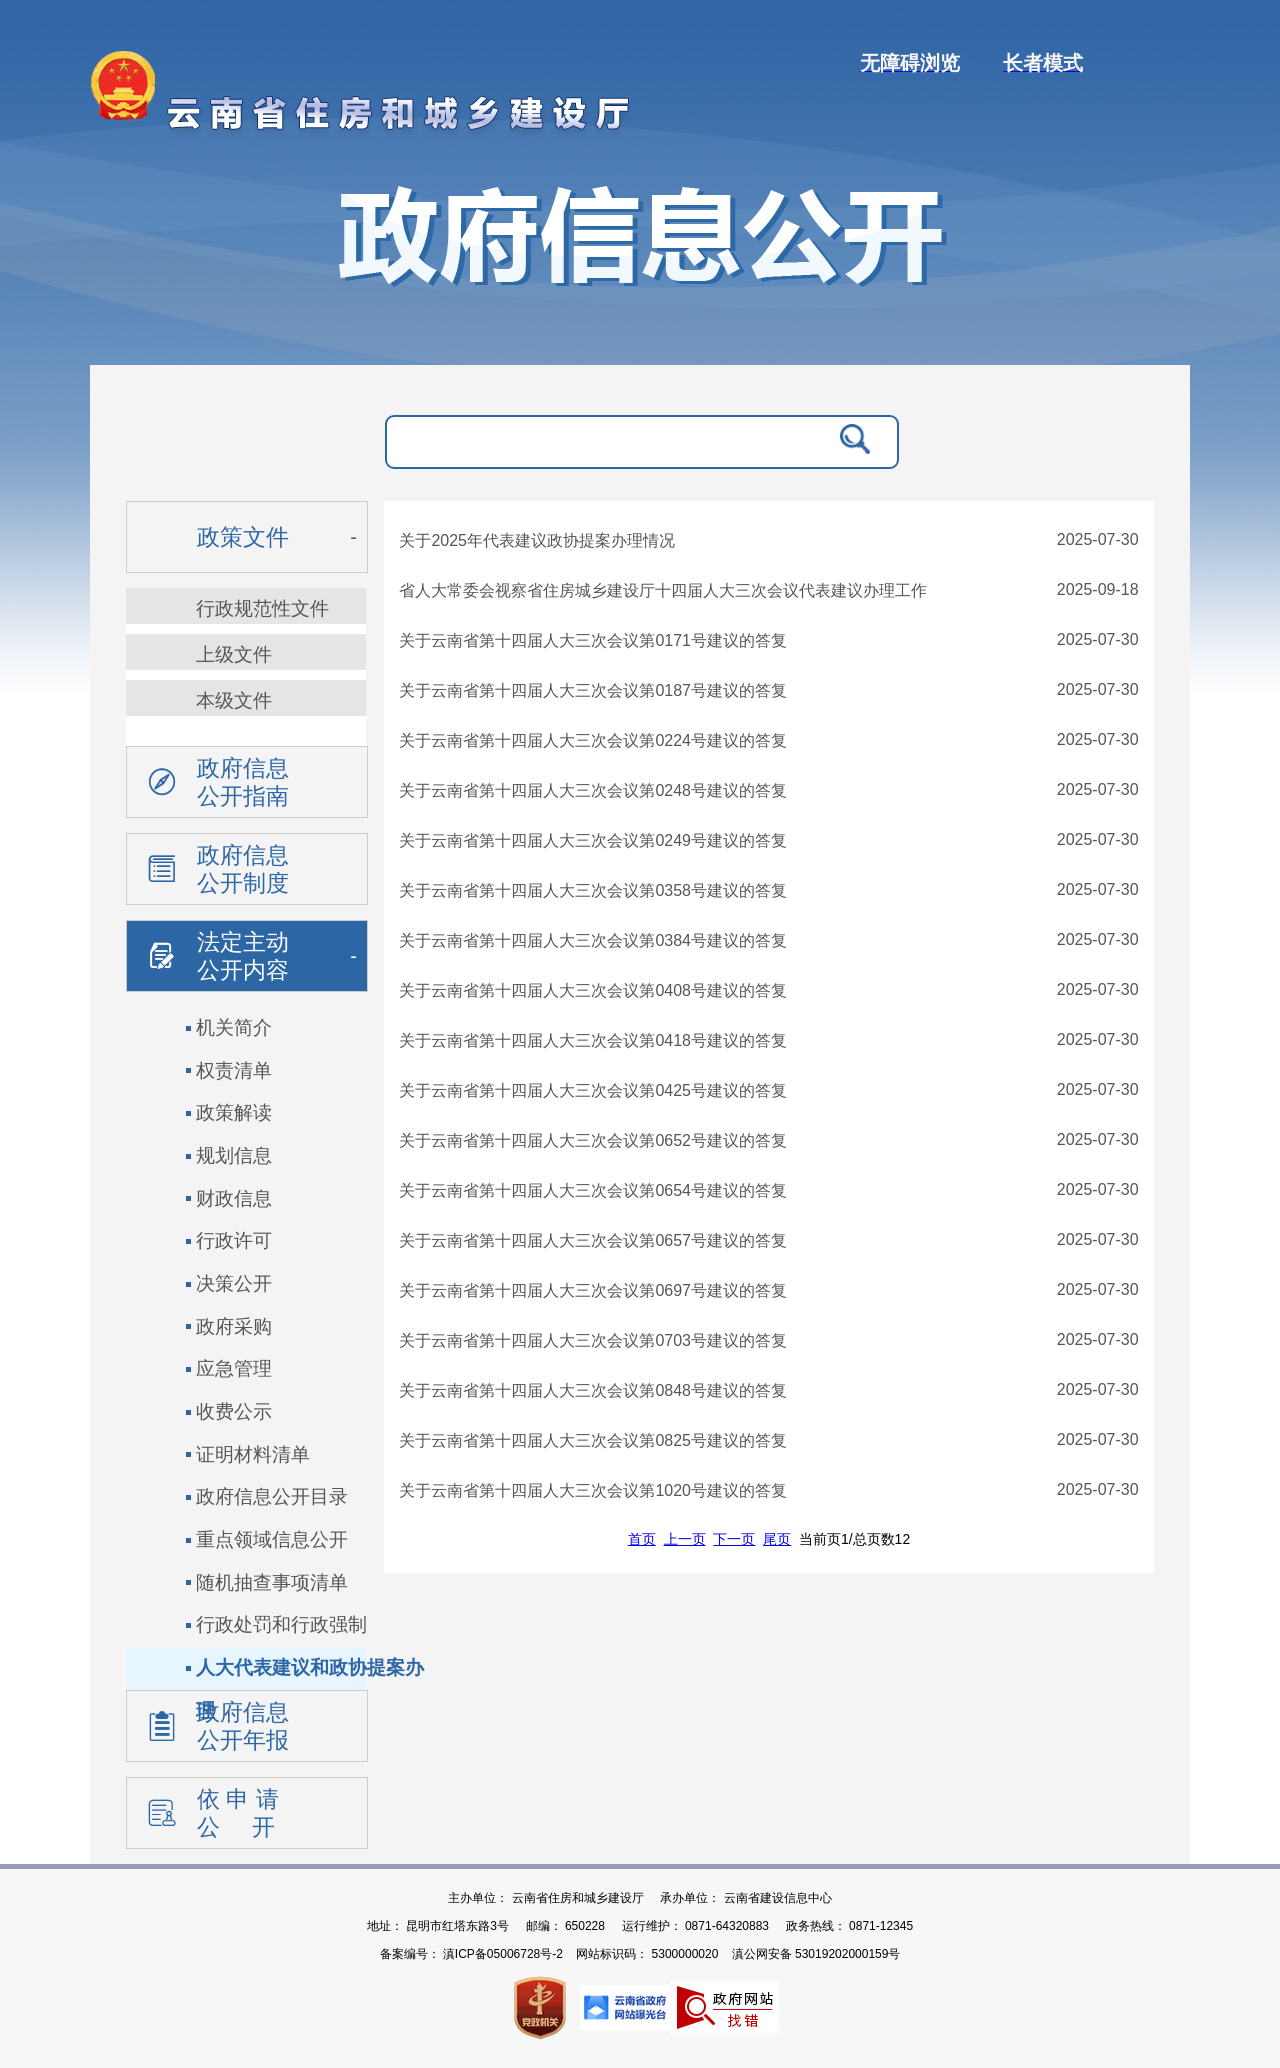  Describe the element at coordinates (593, 1340) in the screenshot. I see `关于云南省第十四届人大三次会议第0703号建议的答复` at that location.